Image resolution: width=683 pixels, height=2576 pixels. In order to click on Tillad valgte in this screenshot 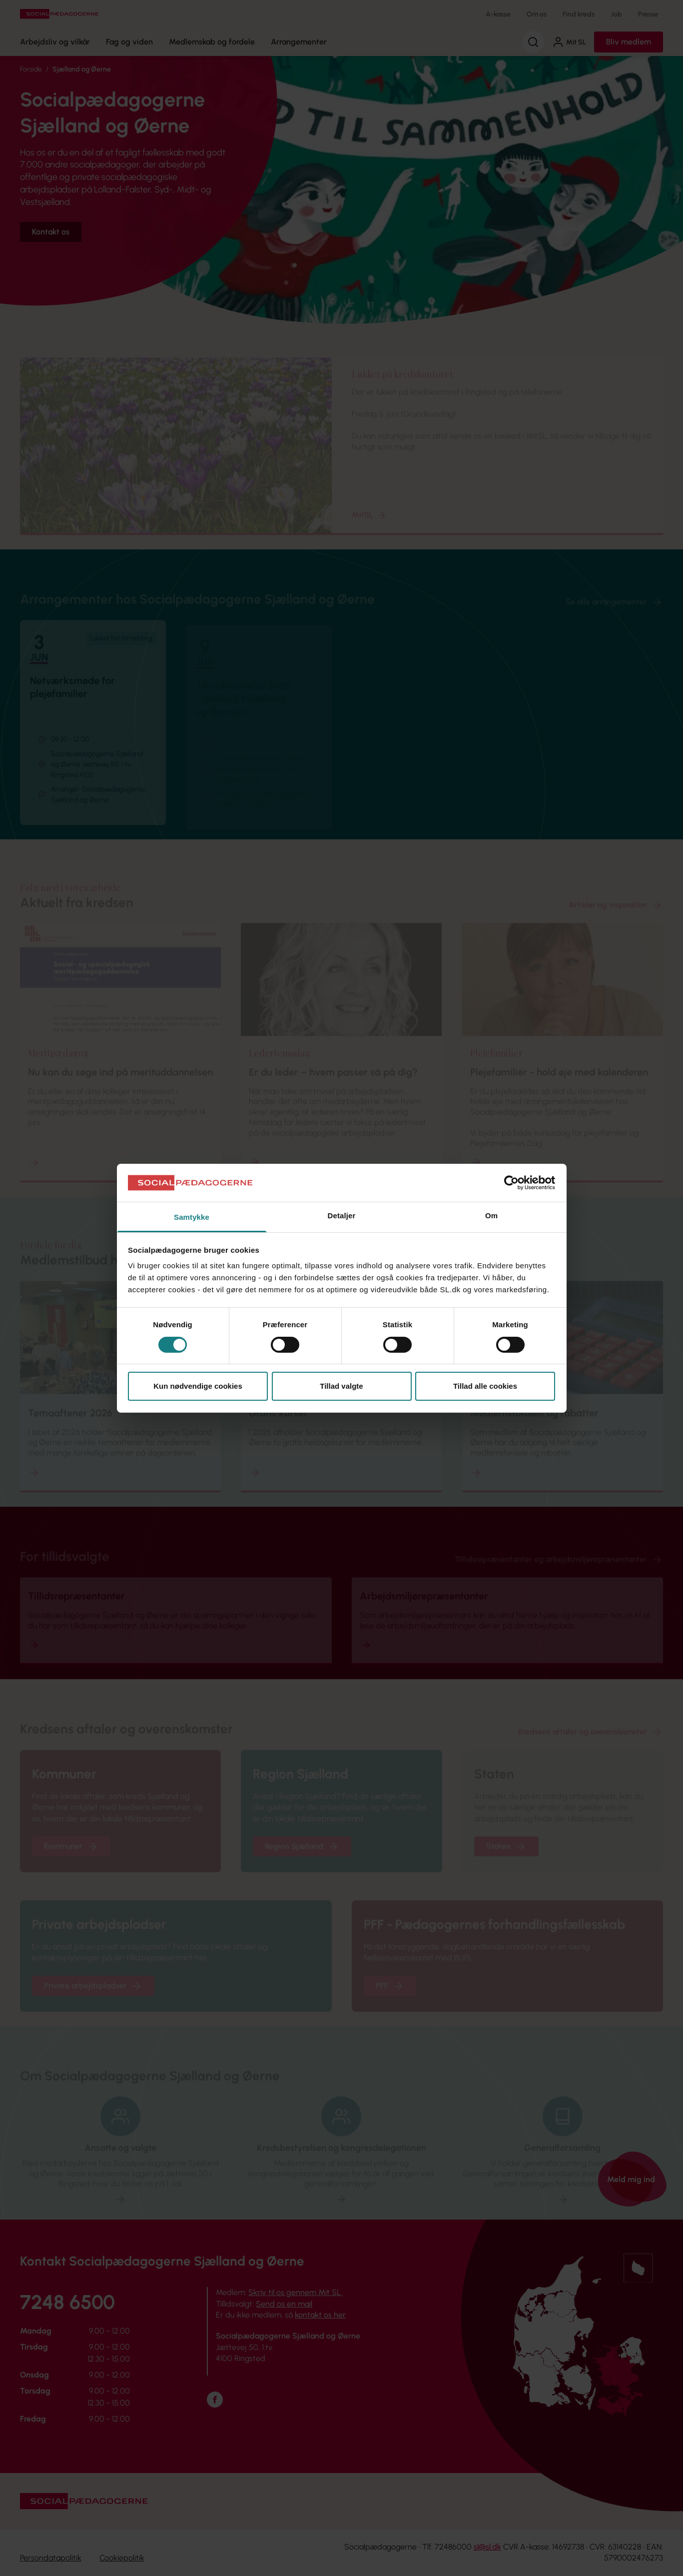, I will do `click(341, 1386)`.